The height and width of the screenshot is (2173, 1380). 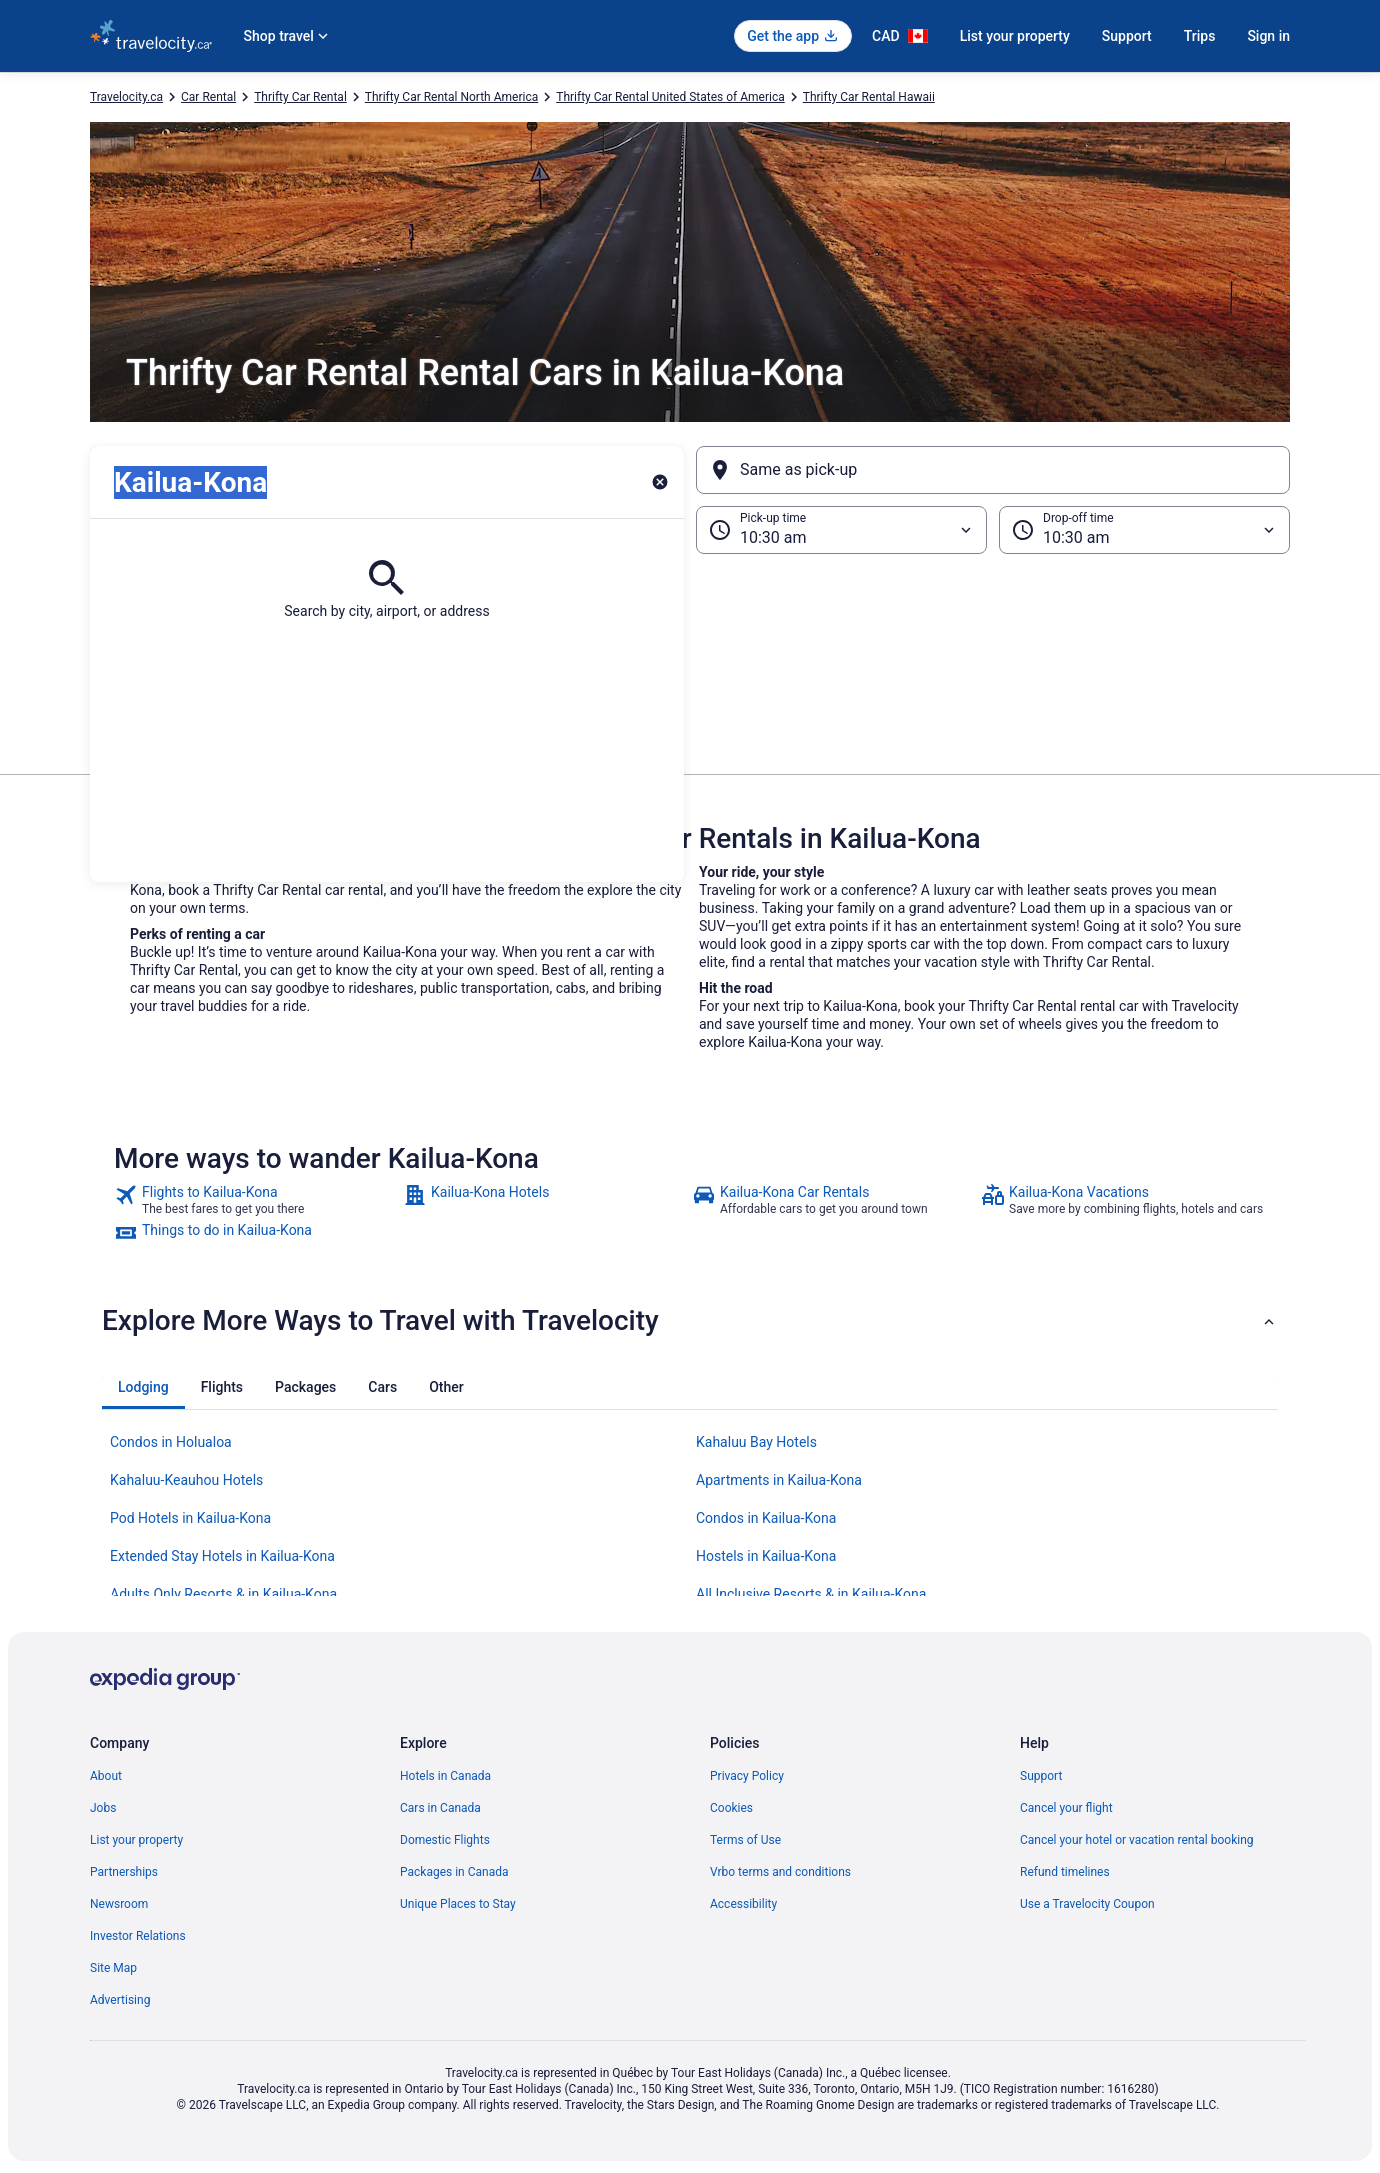 I want to click on Car Rental [link], so click(x=208, y=97).